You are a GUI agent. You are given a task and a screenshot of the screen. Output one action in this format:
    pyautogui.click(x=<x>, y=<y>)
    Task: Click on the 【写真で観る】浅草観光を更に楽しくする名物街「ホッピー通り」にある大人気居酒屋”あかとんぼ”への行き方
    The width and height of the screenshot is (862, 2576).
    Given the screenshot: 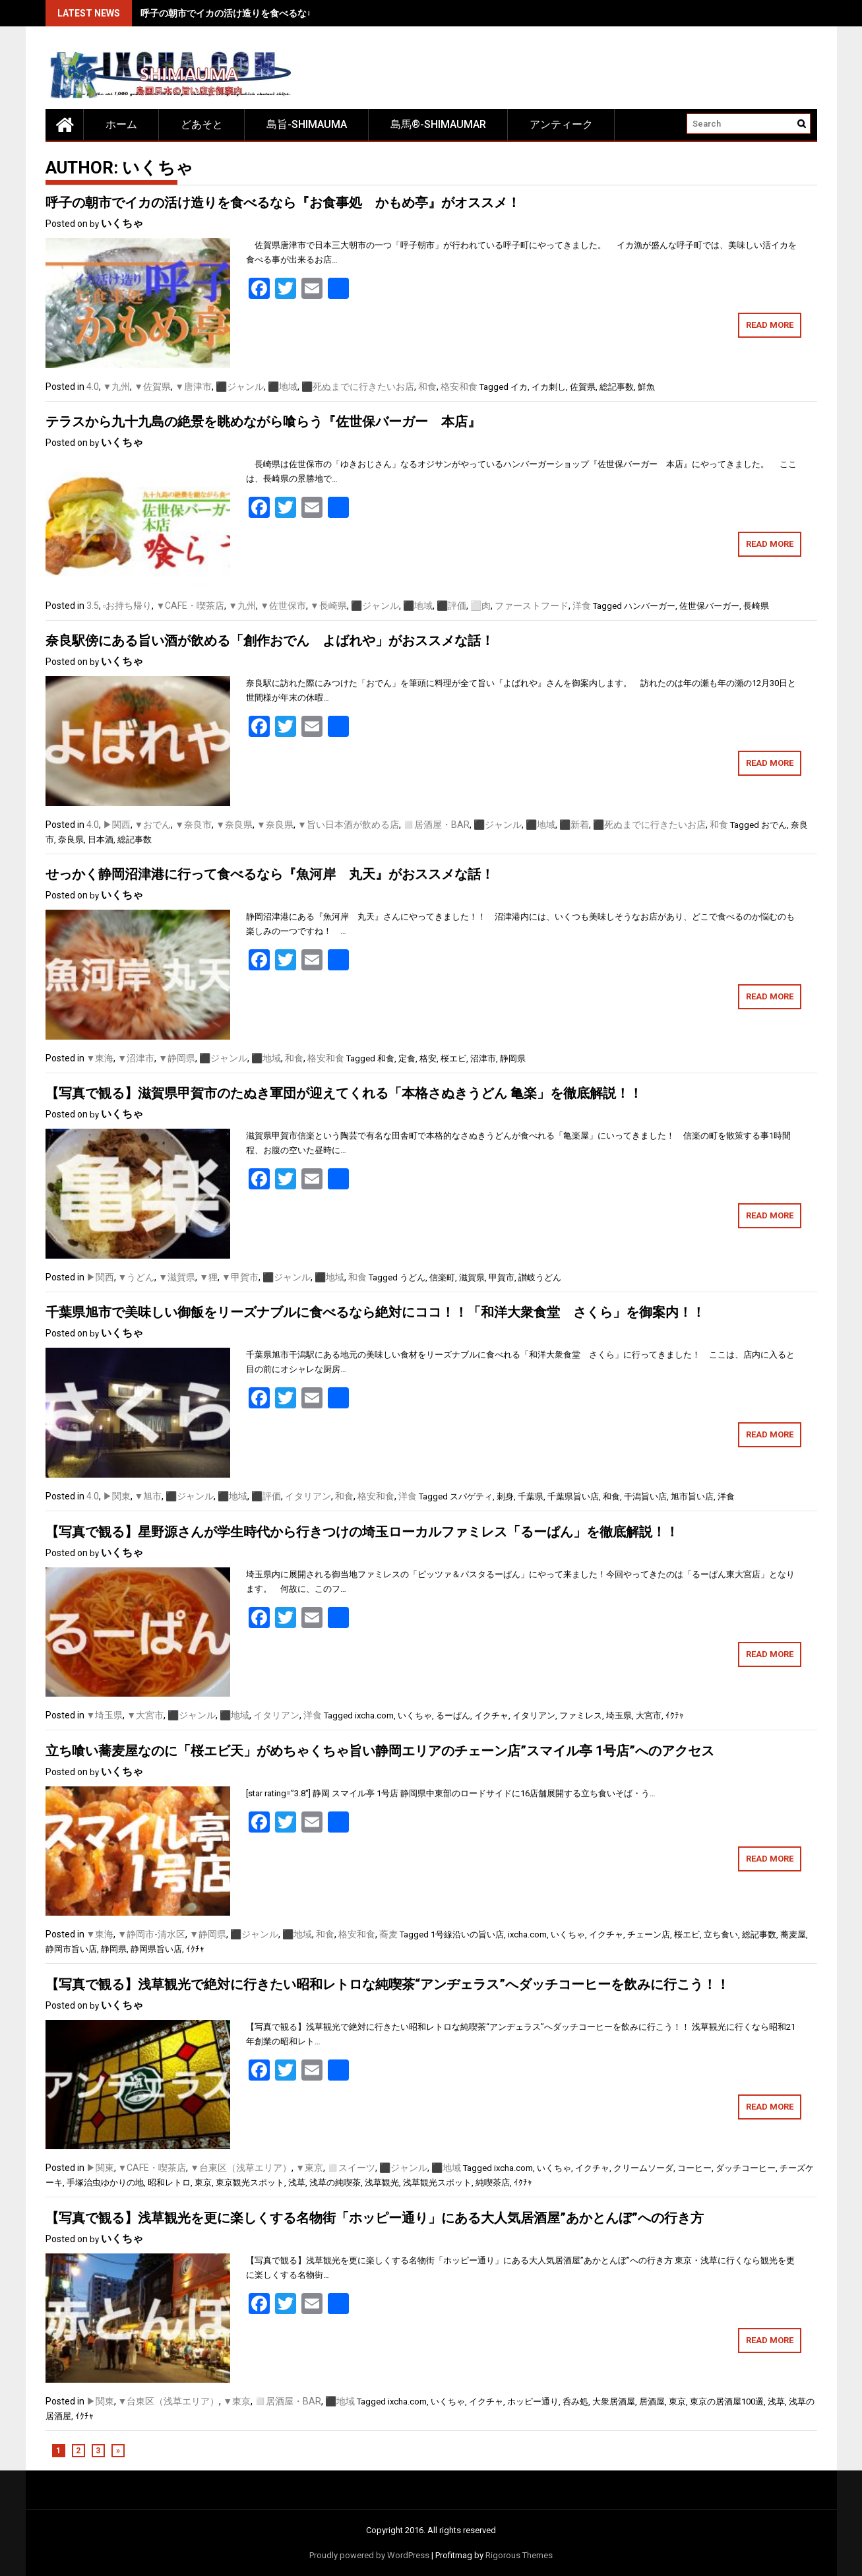 What is the action you would take?
    pyautogui.click(x=375, y=2218)
    